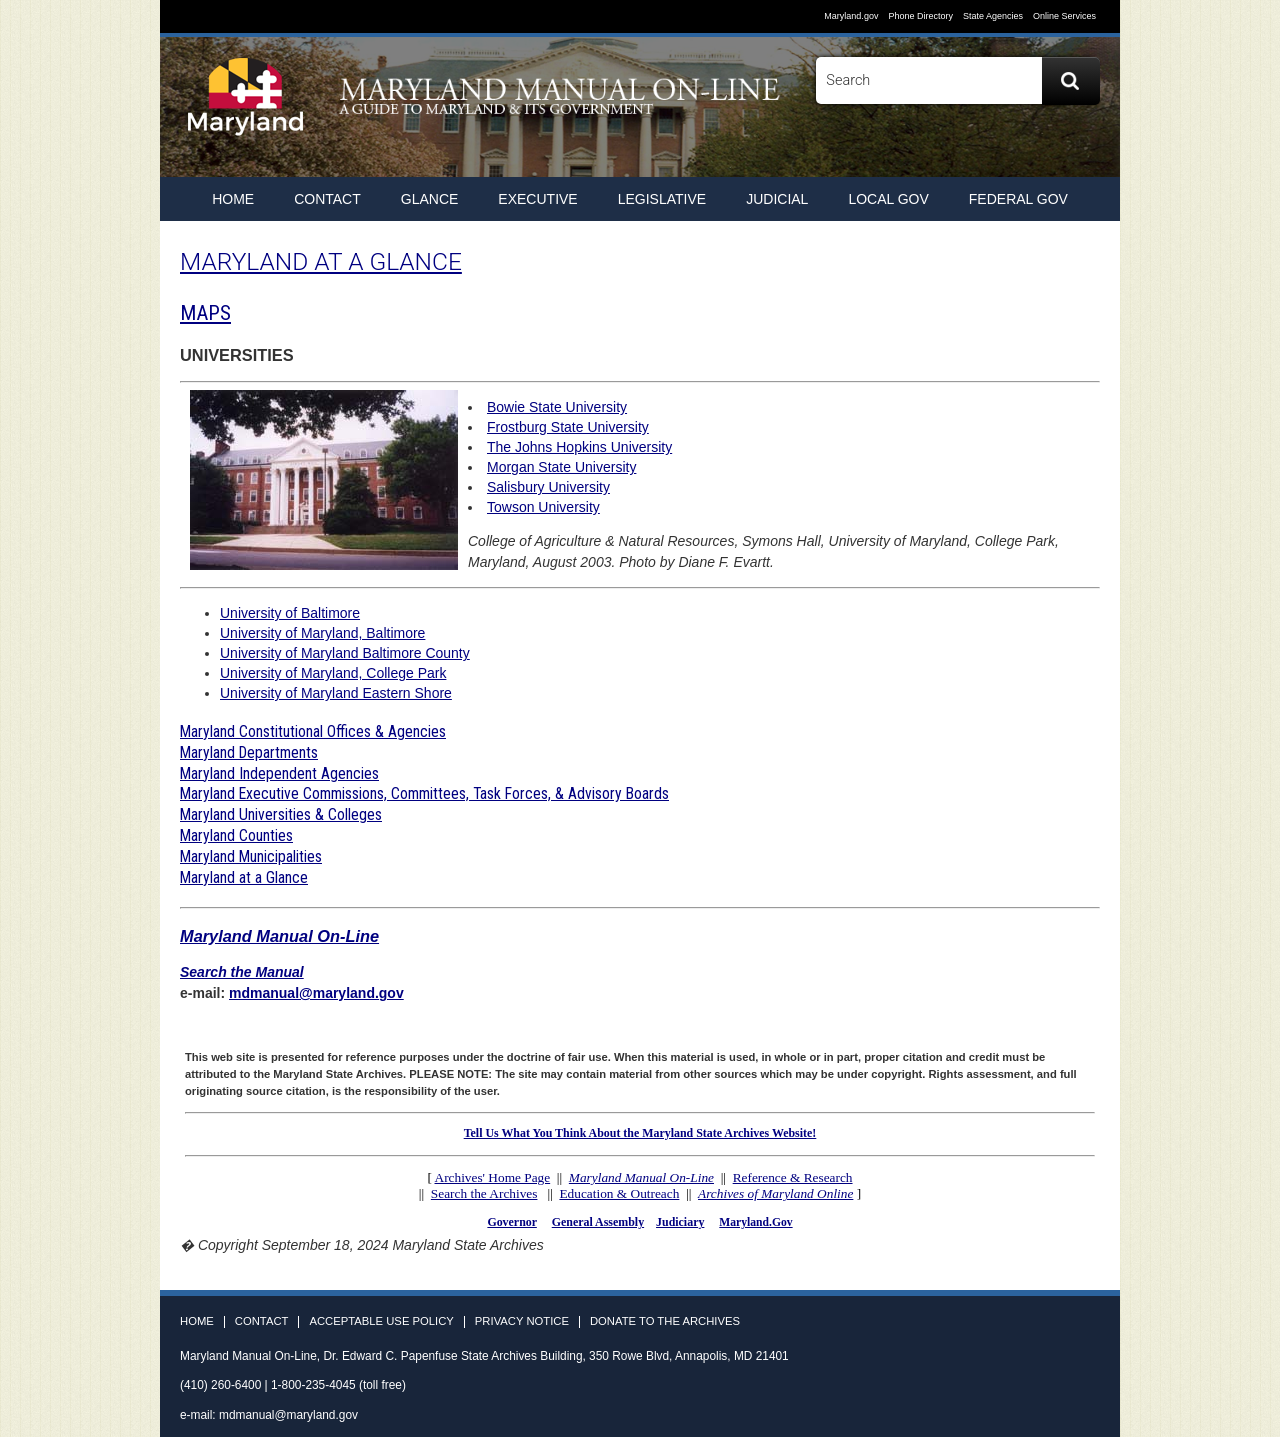  I want to click on Privacy Notice, so click(522, 1321).